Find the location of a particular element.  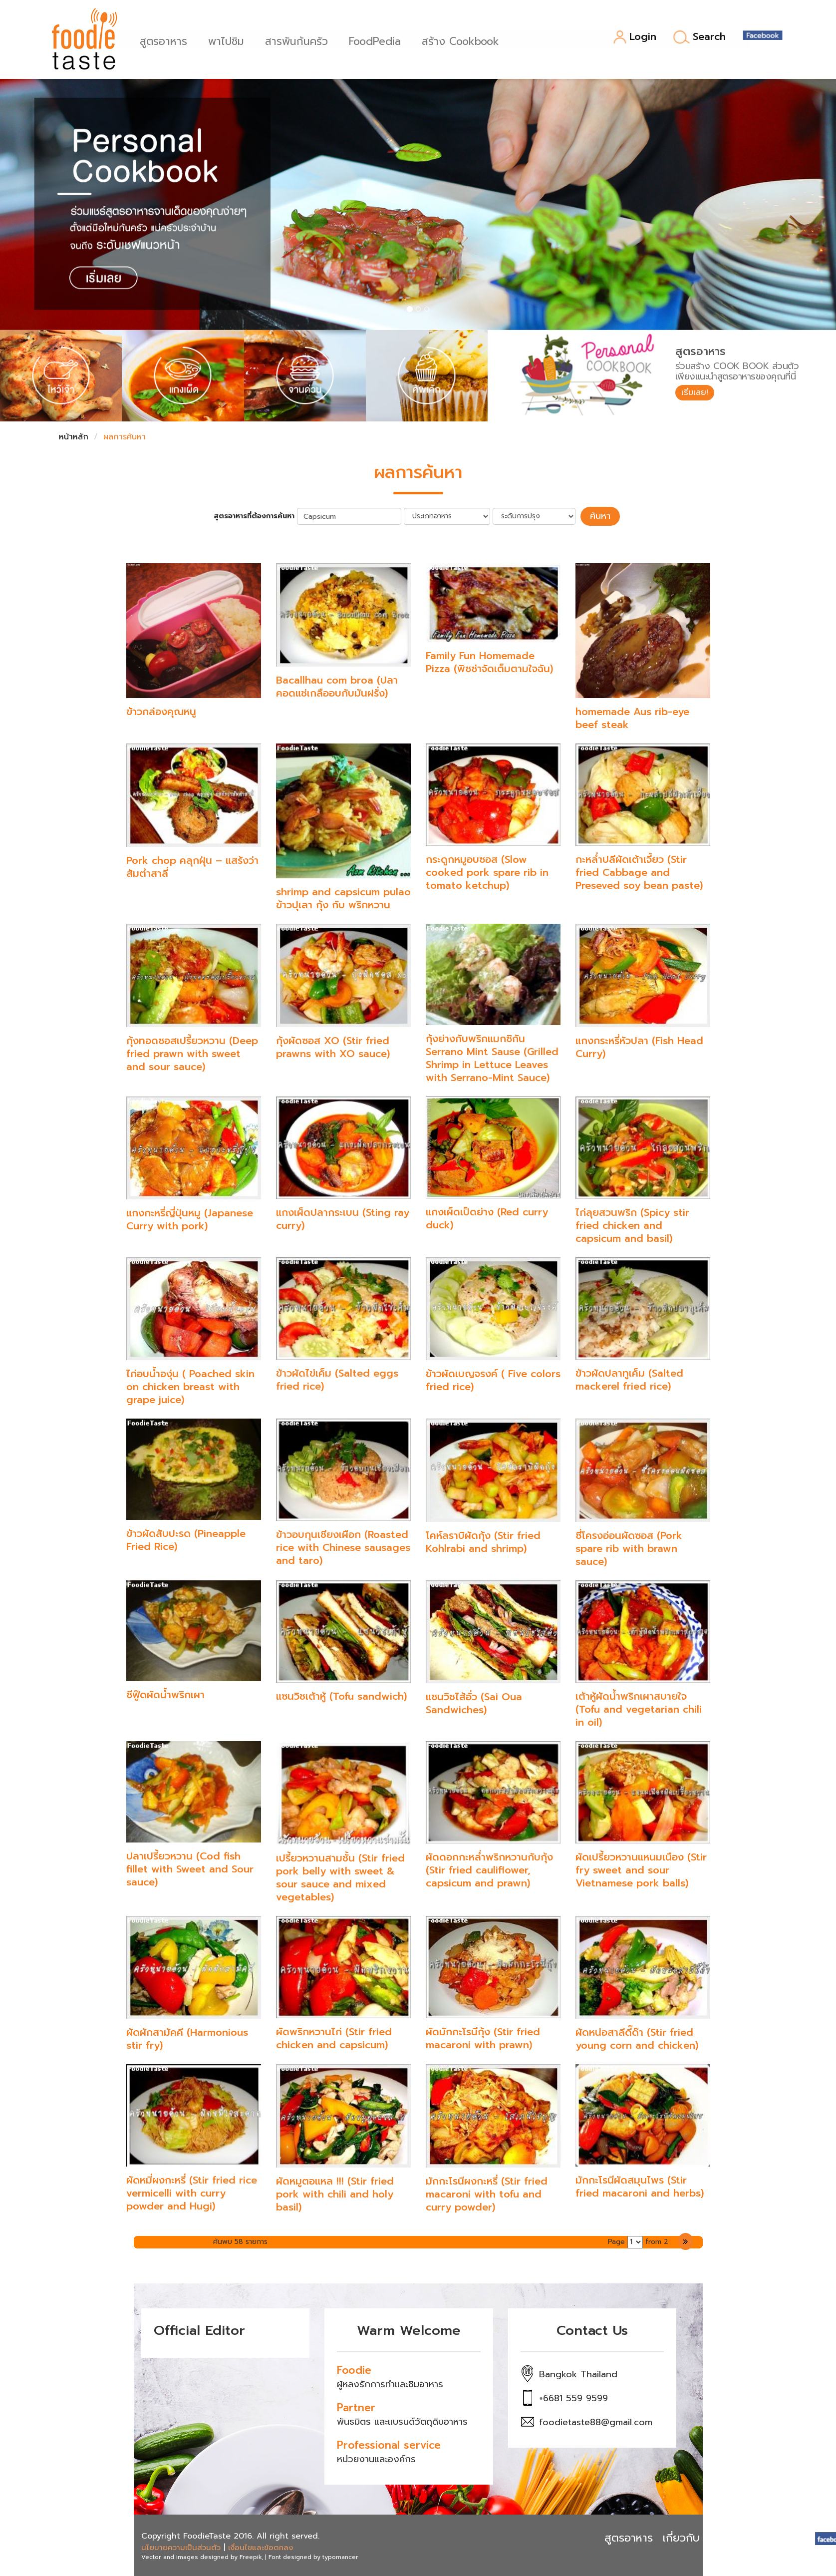

เริ่มเลย! is located at coordinates (697, 393).